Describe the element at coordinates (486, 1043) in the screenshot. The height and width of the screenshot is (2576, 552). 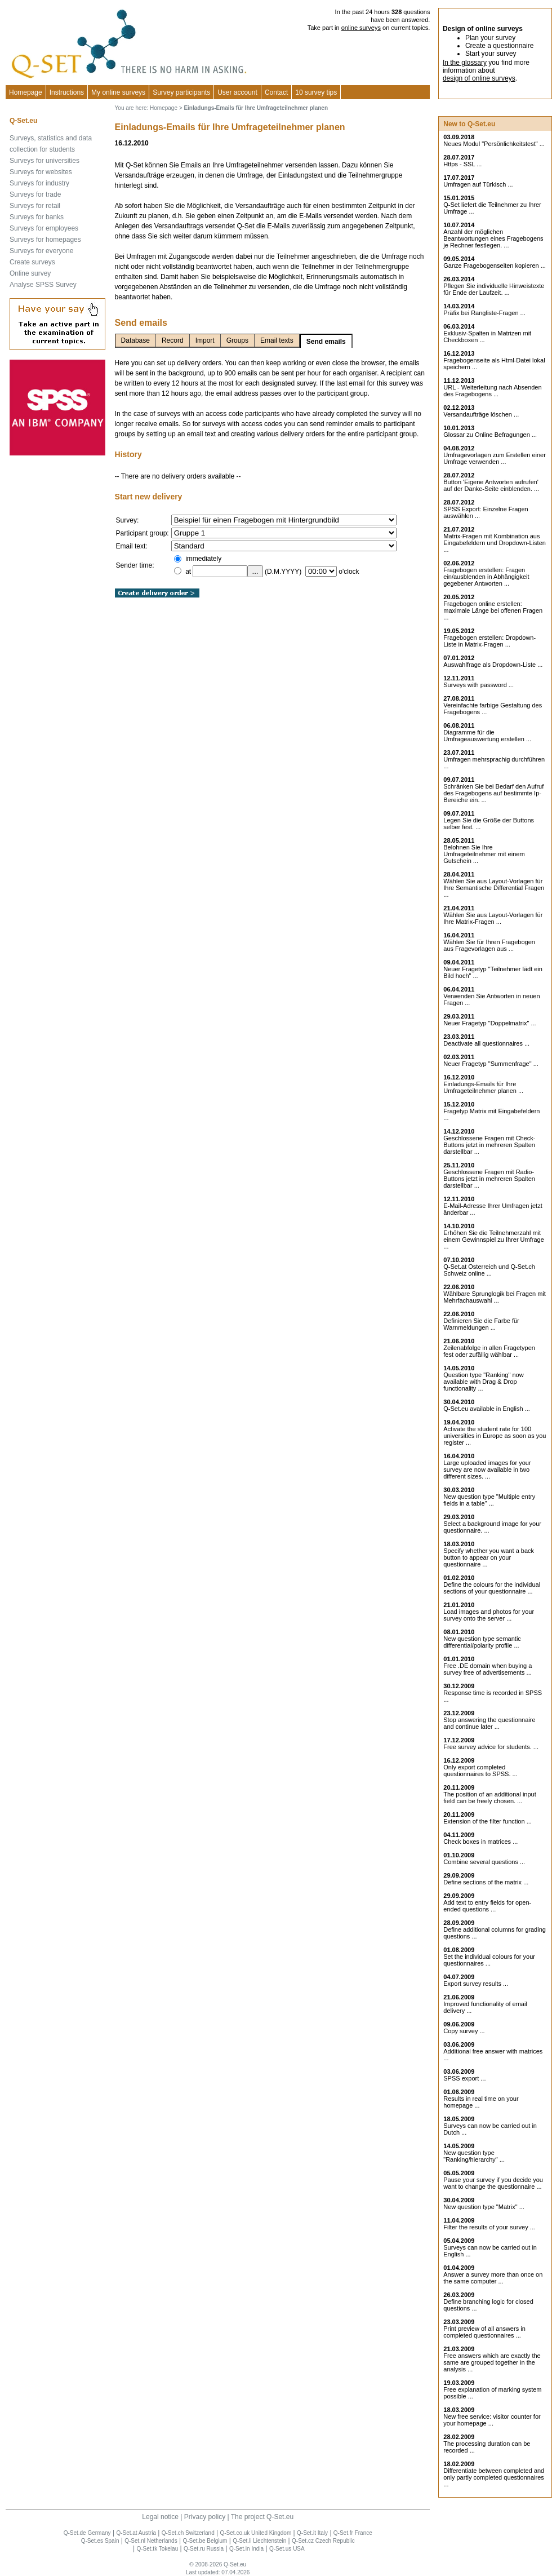
I see `Deactivate all questionnaires ...` at that location.